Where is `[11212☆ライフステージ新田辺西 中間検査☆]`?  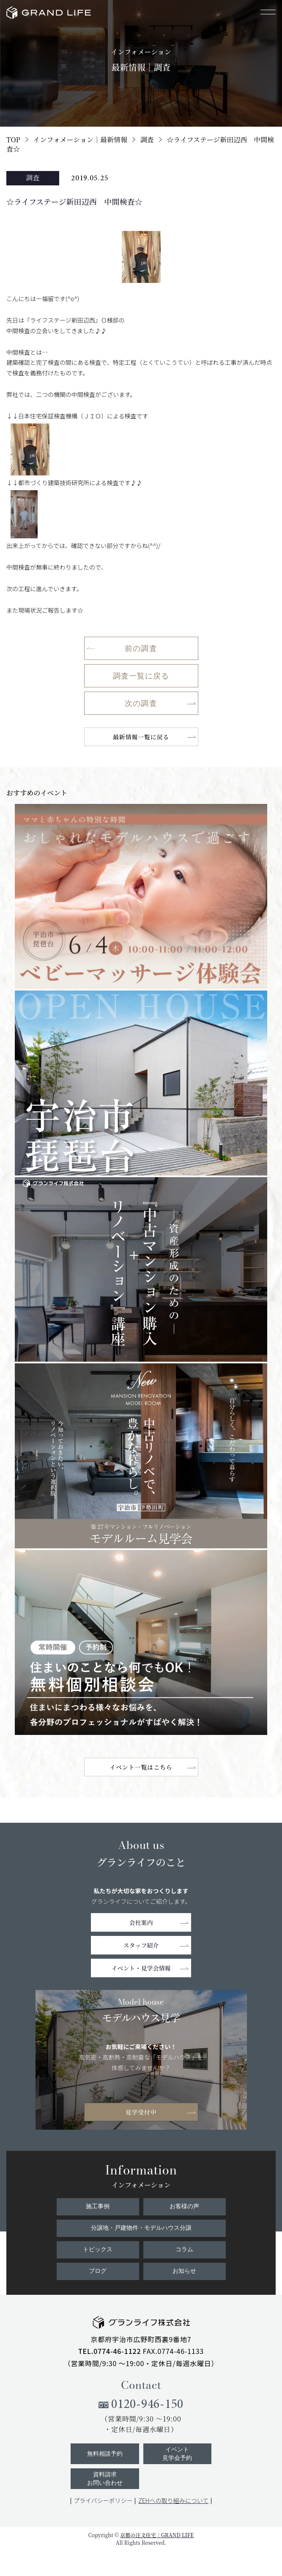 [11212☆ライフステージ新田辺西 中間検査☆] is located at coordinates (141, 896).